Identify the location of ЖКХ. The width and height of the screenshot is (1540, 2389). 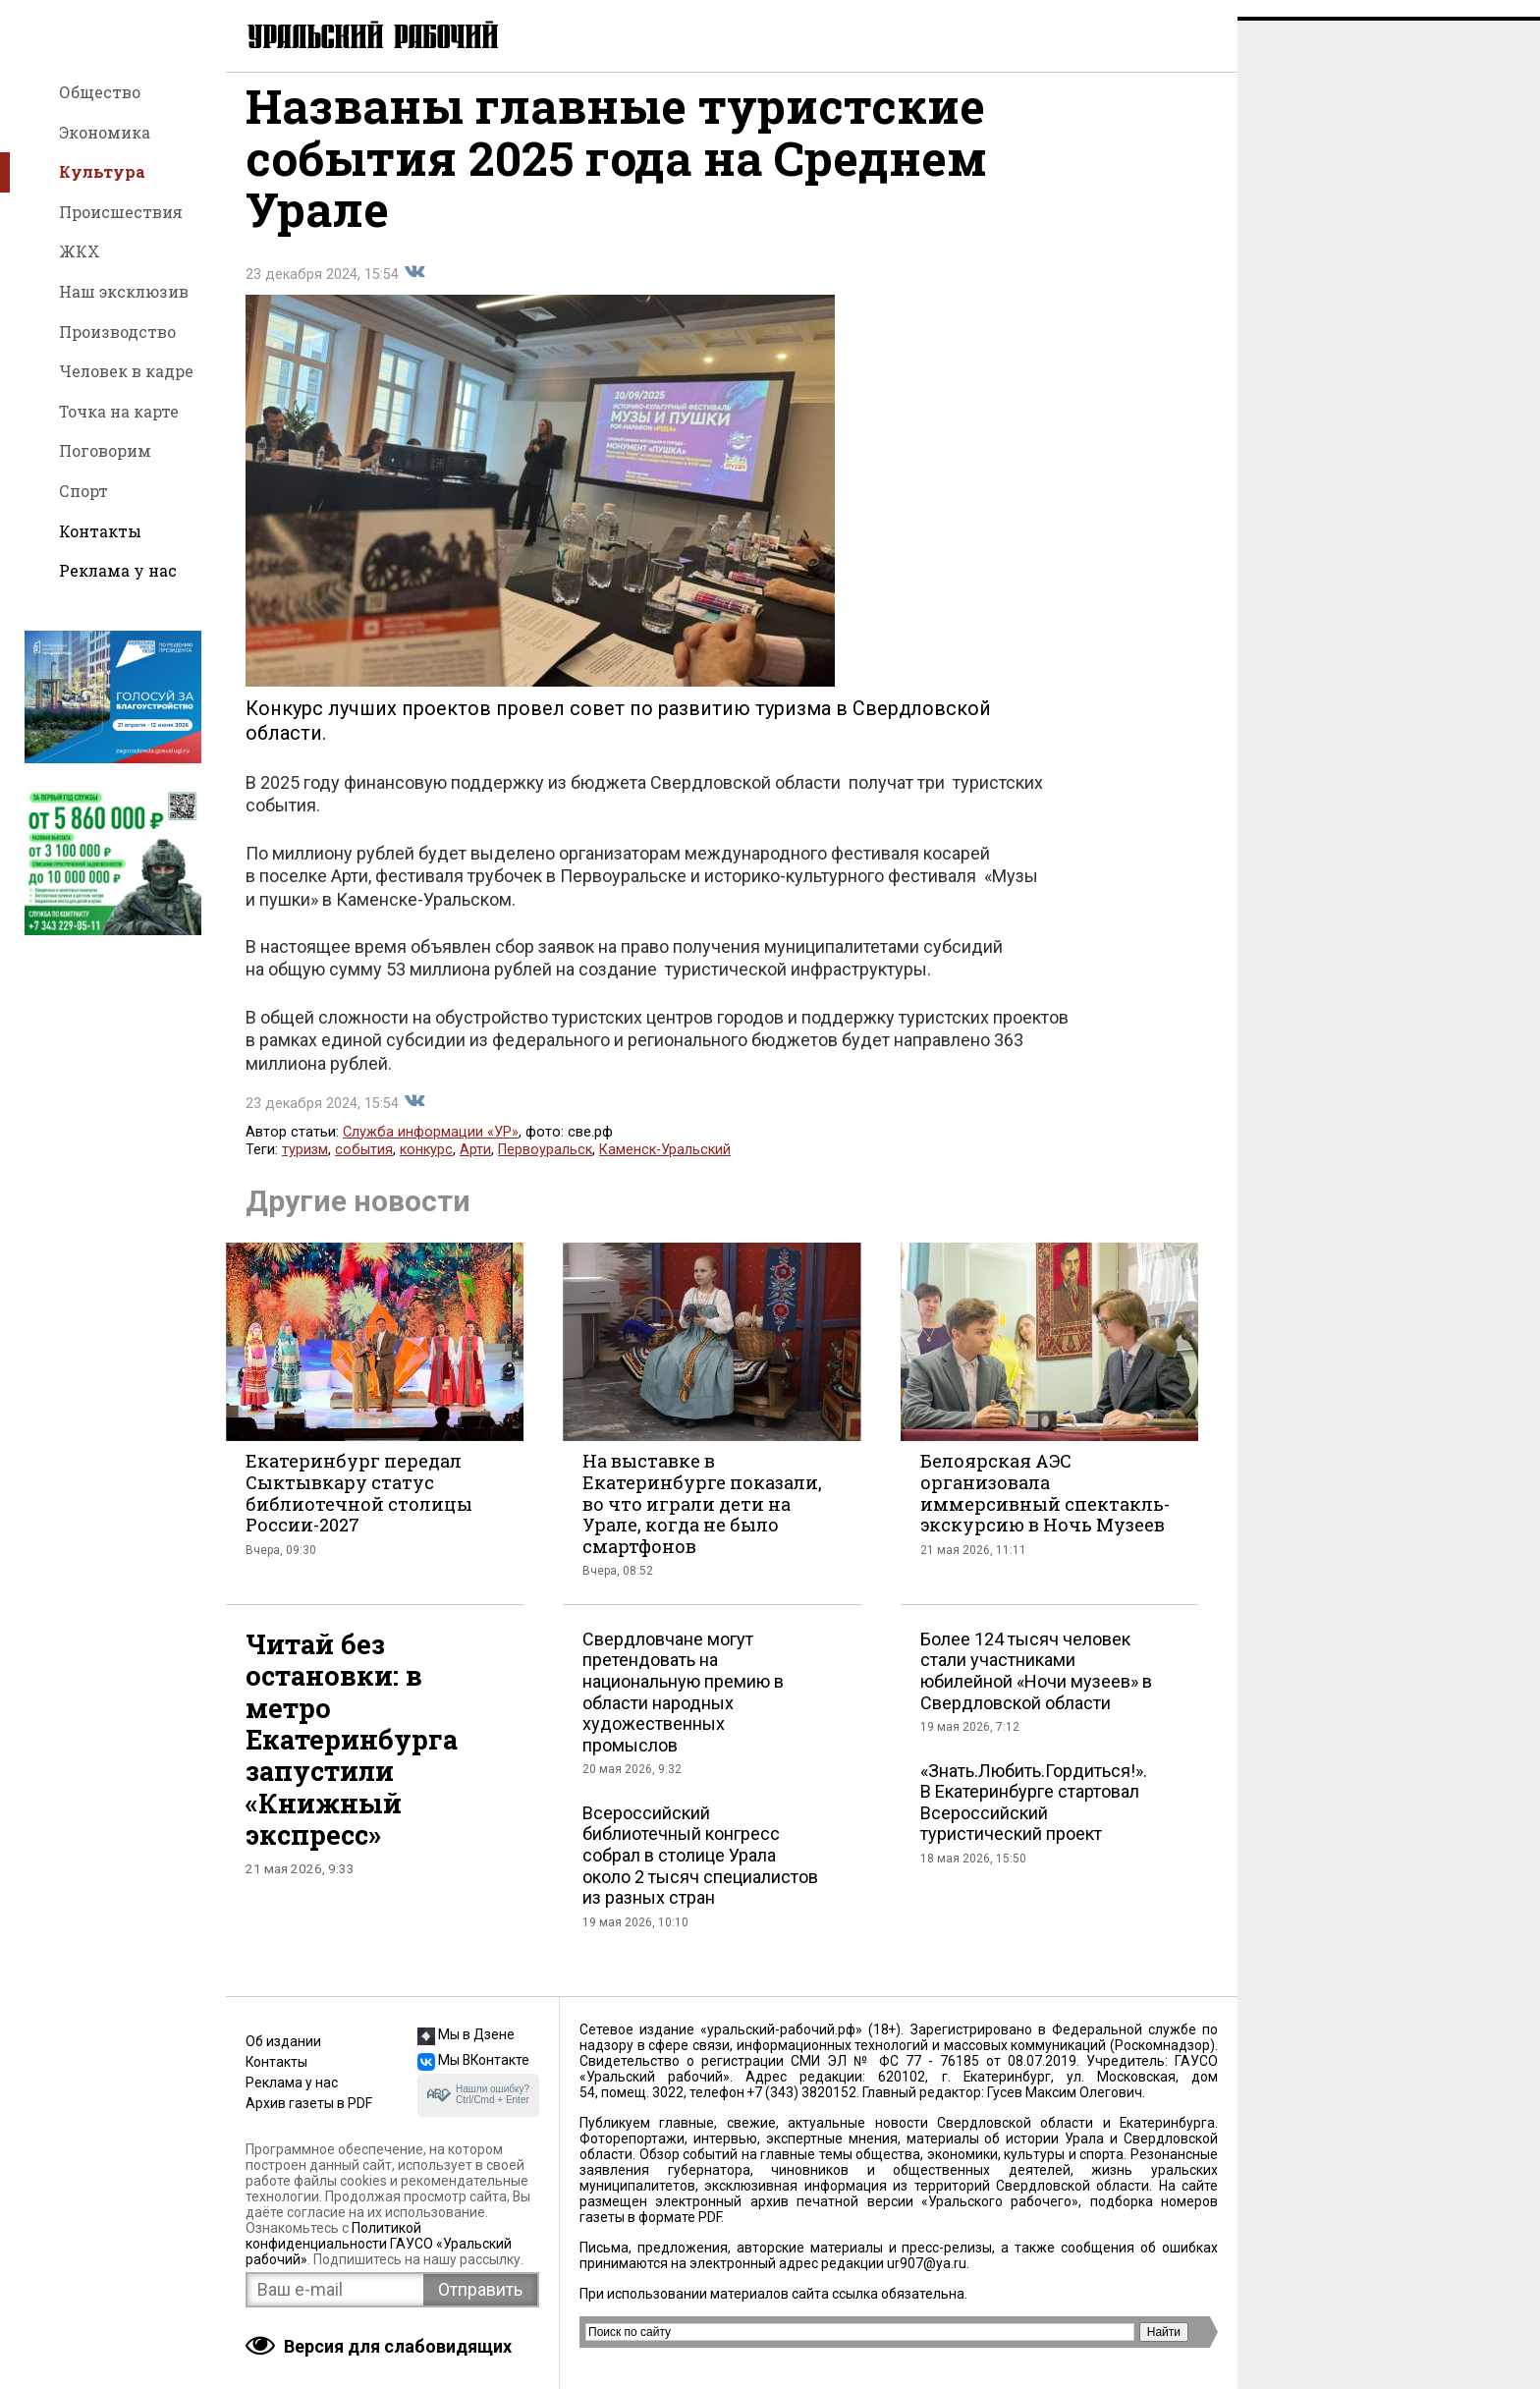
(79, 251).